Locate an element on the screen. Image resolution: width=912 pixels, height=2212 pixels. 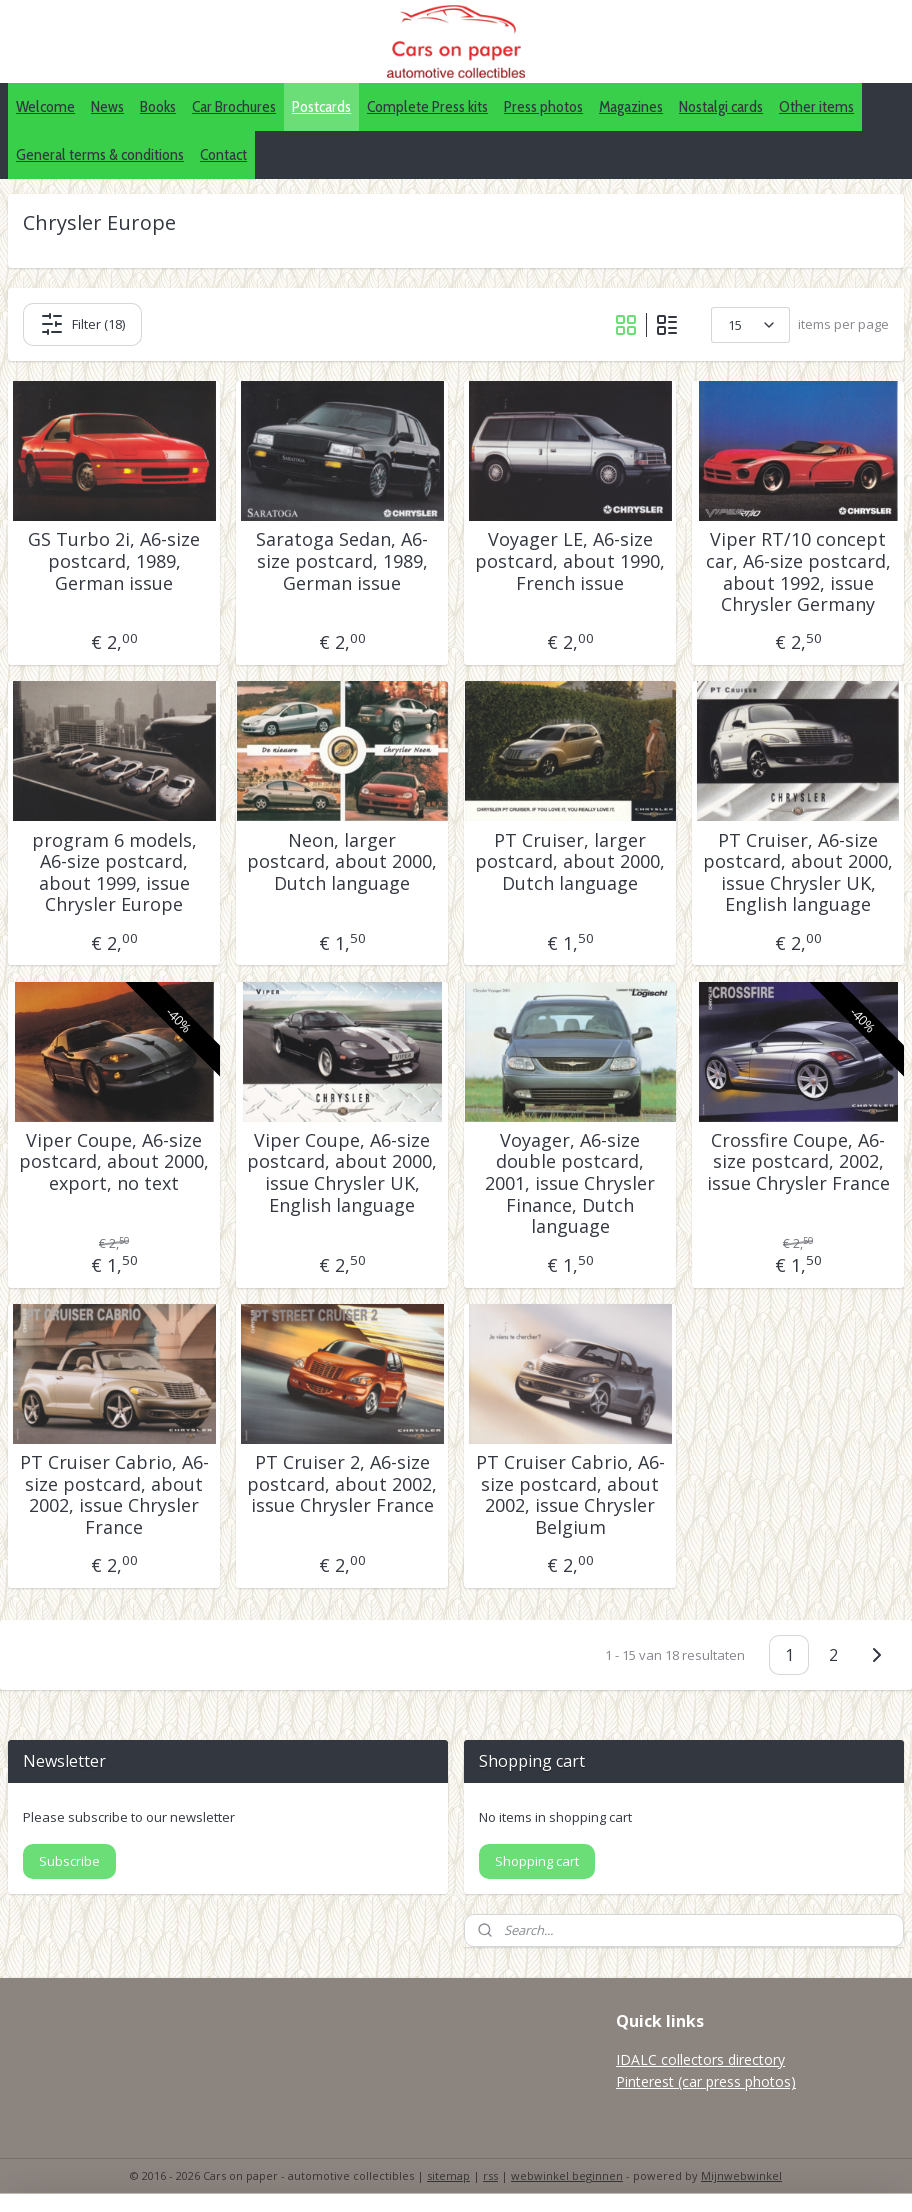
Viper Coupe, A6-size postcard, about 2000, issue Chrysler UK, English language is located at coordinates (342, 1173).